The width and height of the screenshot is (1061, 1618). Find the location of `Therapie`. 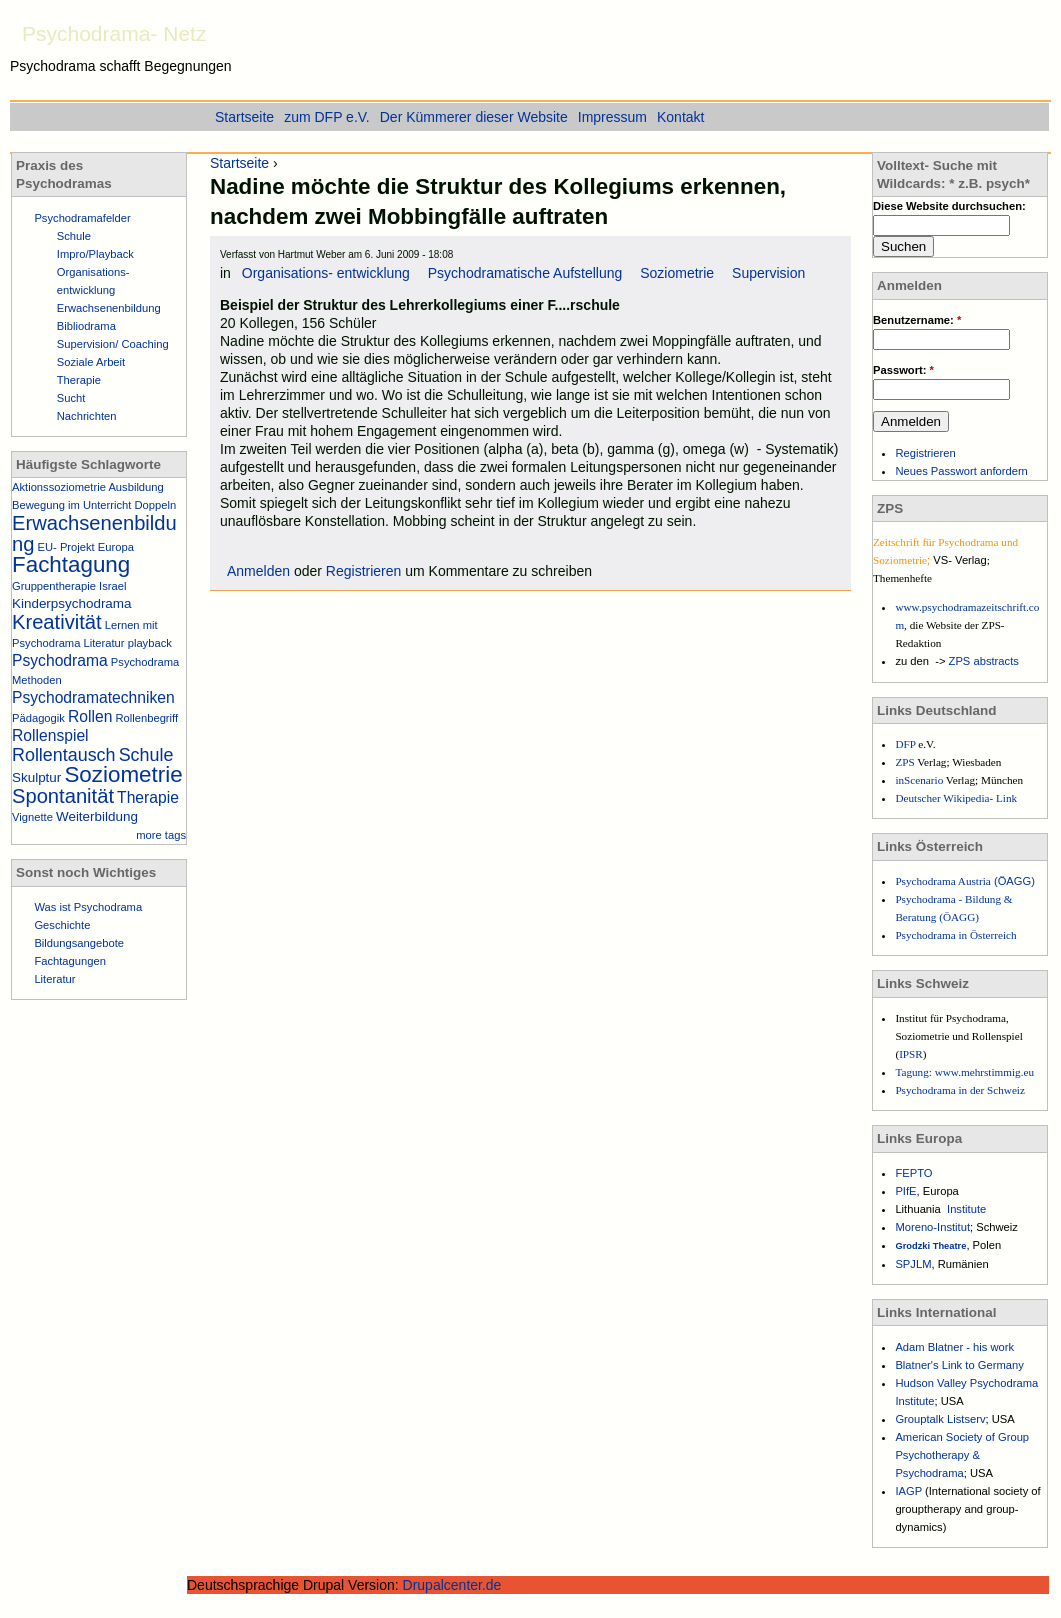

Therapie is located at coordinates (79, 380).